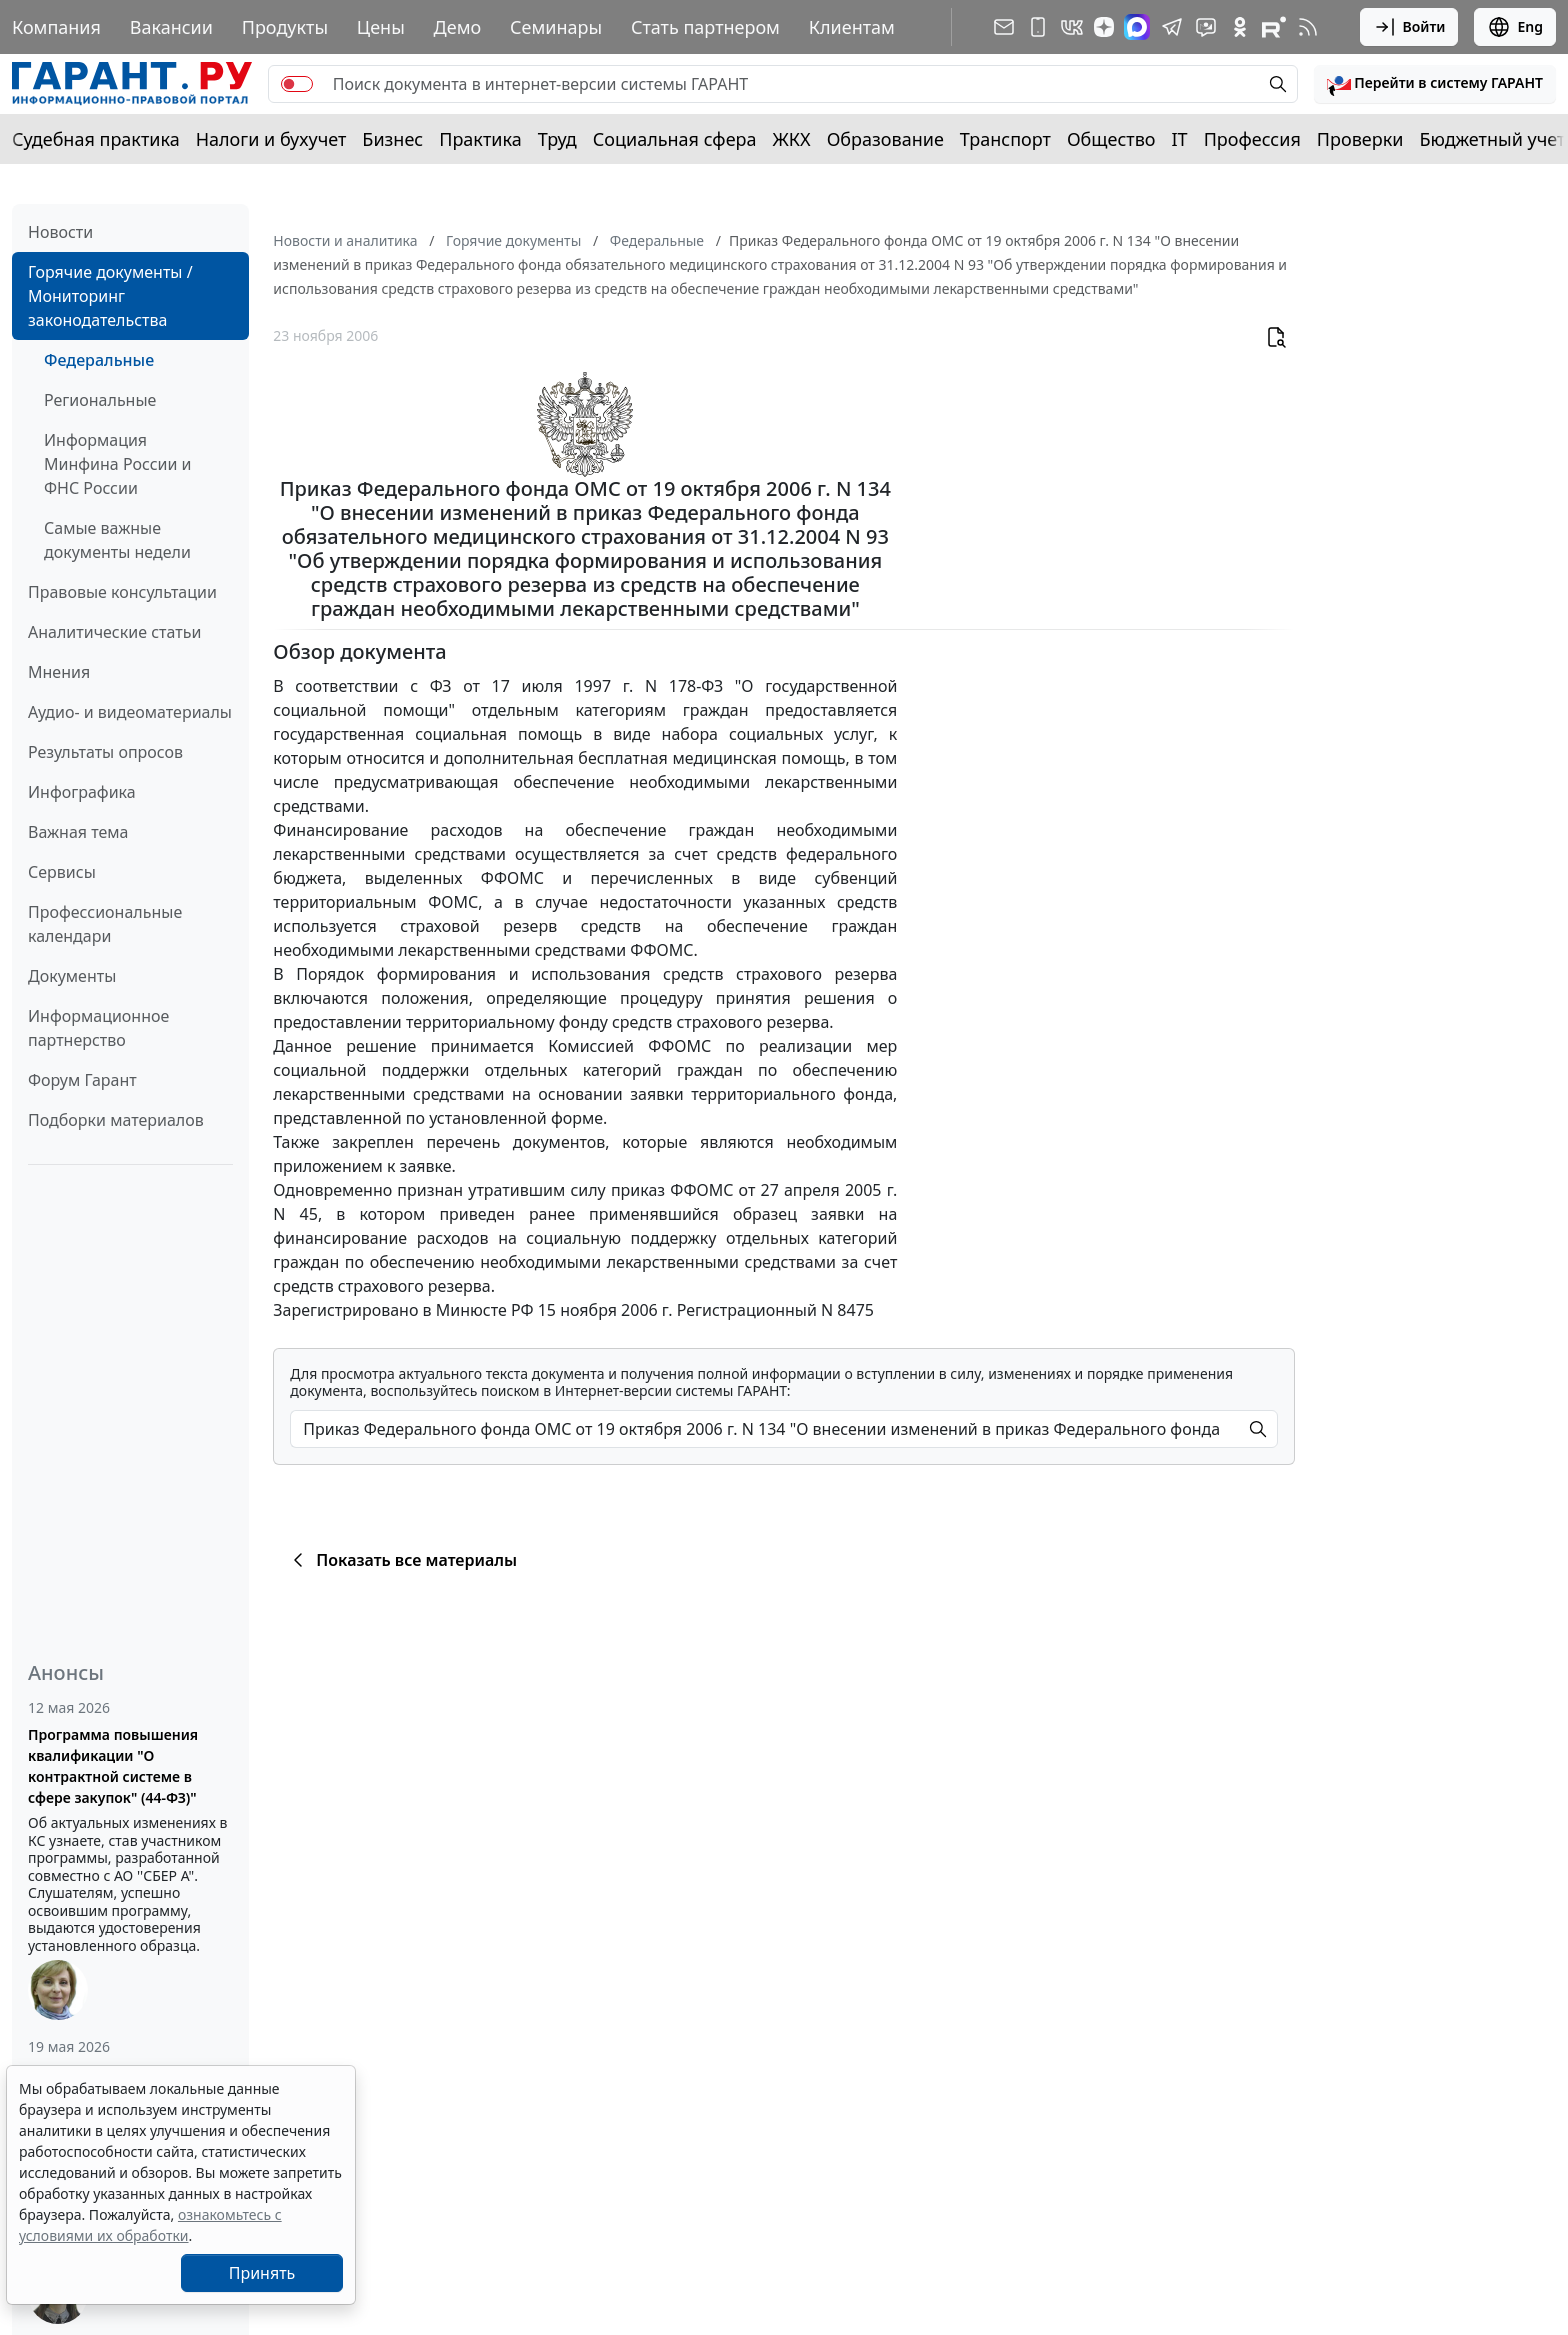  What do you see at coordinates (1492, 139) in the screenshot?
I see `Бюджетный учет` at bounding box center [1492, 139].